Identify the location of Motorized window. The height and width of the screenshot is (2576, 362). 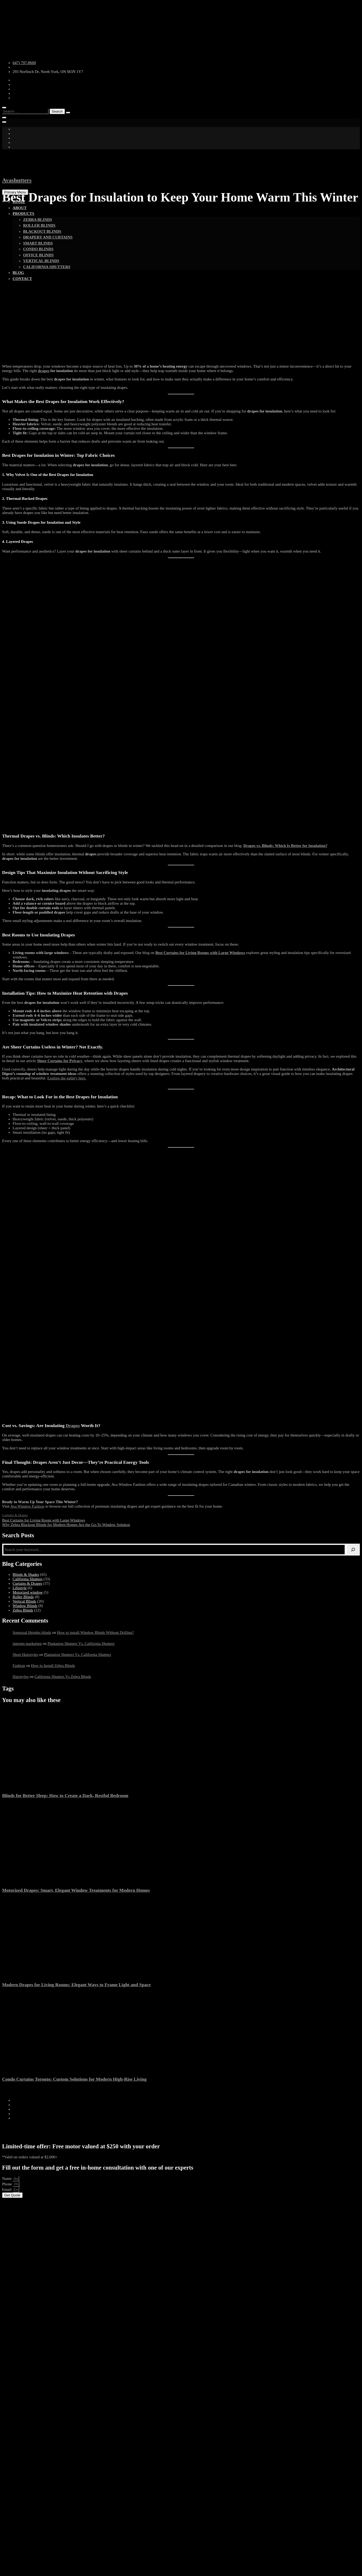
(28, 1592).